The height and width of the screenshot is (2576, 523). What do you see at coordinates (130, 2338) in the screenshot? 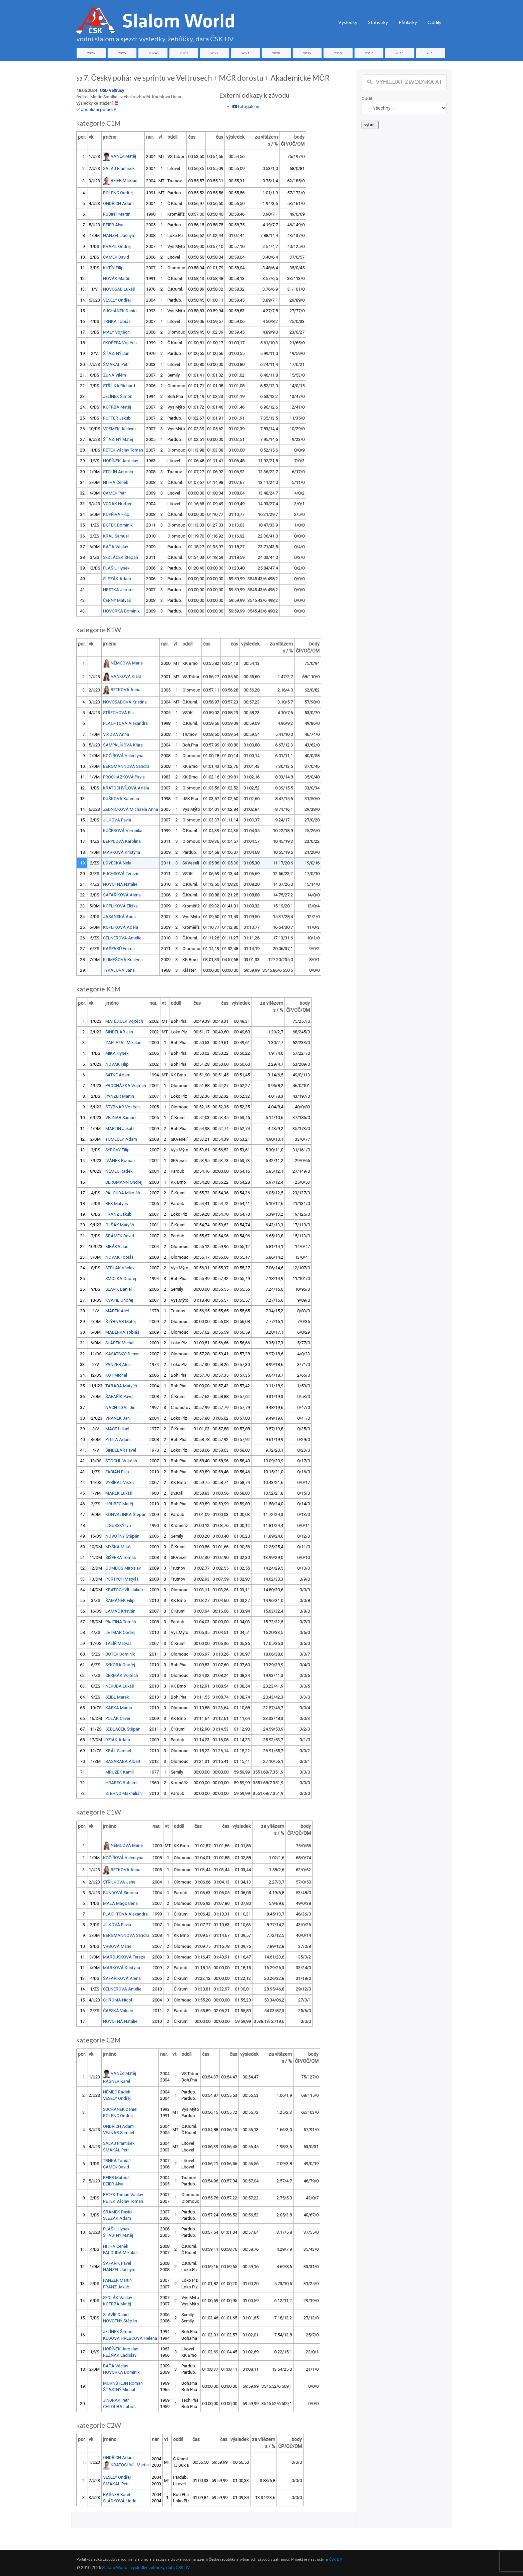
I see `KŮDOVÁ HŘEBCOVÁ Helena` at bounding box center [130, 2338].